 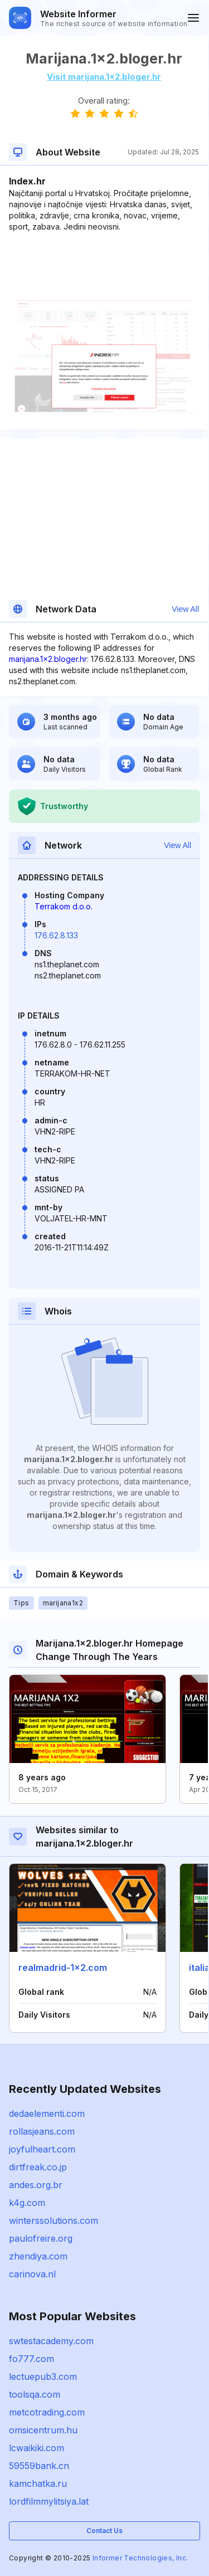 I want to click on paulofreire.org, so click(x=40, y=2238).